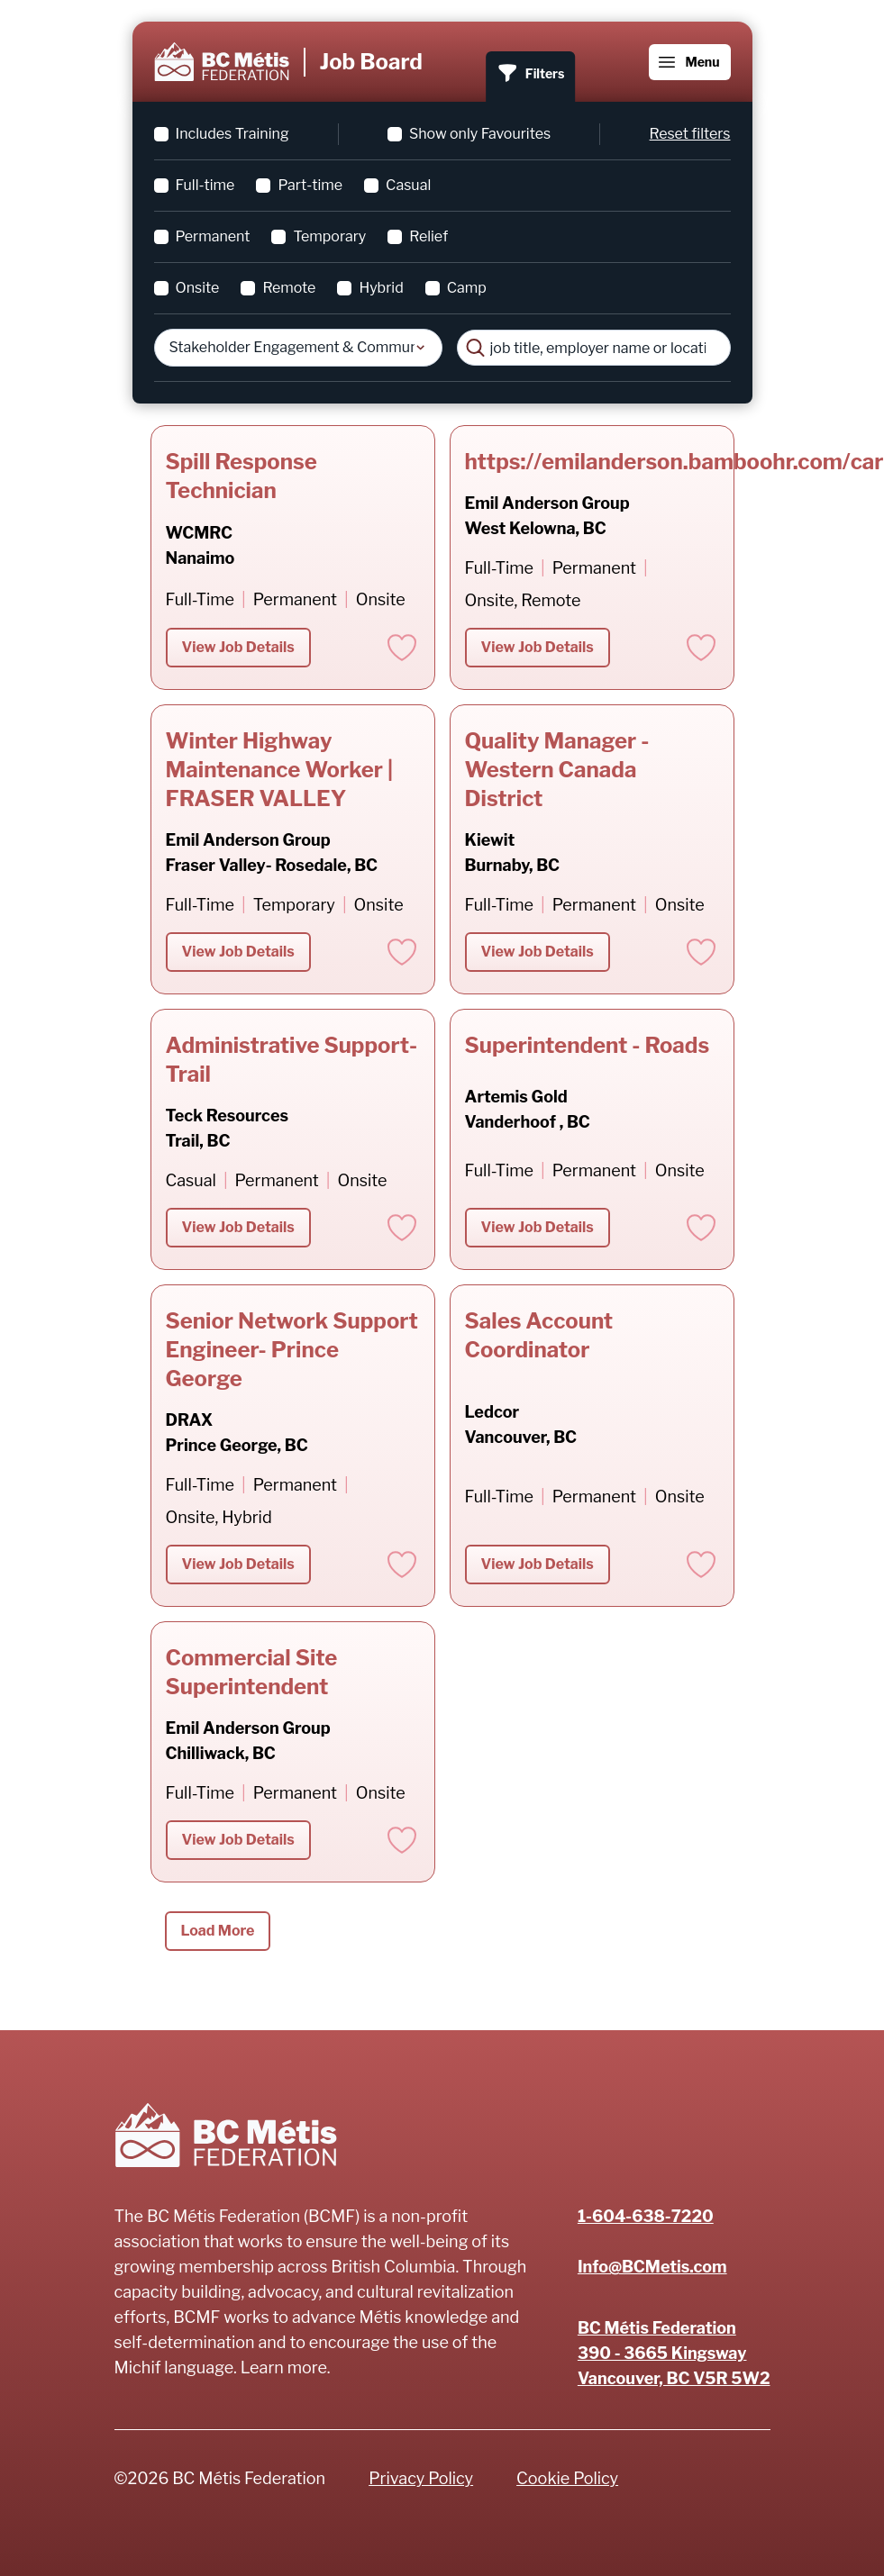 This screenshot has height=2576, width=884. I want to click on Permanent, so click(213, 236).